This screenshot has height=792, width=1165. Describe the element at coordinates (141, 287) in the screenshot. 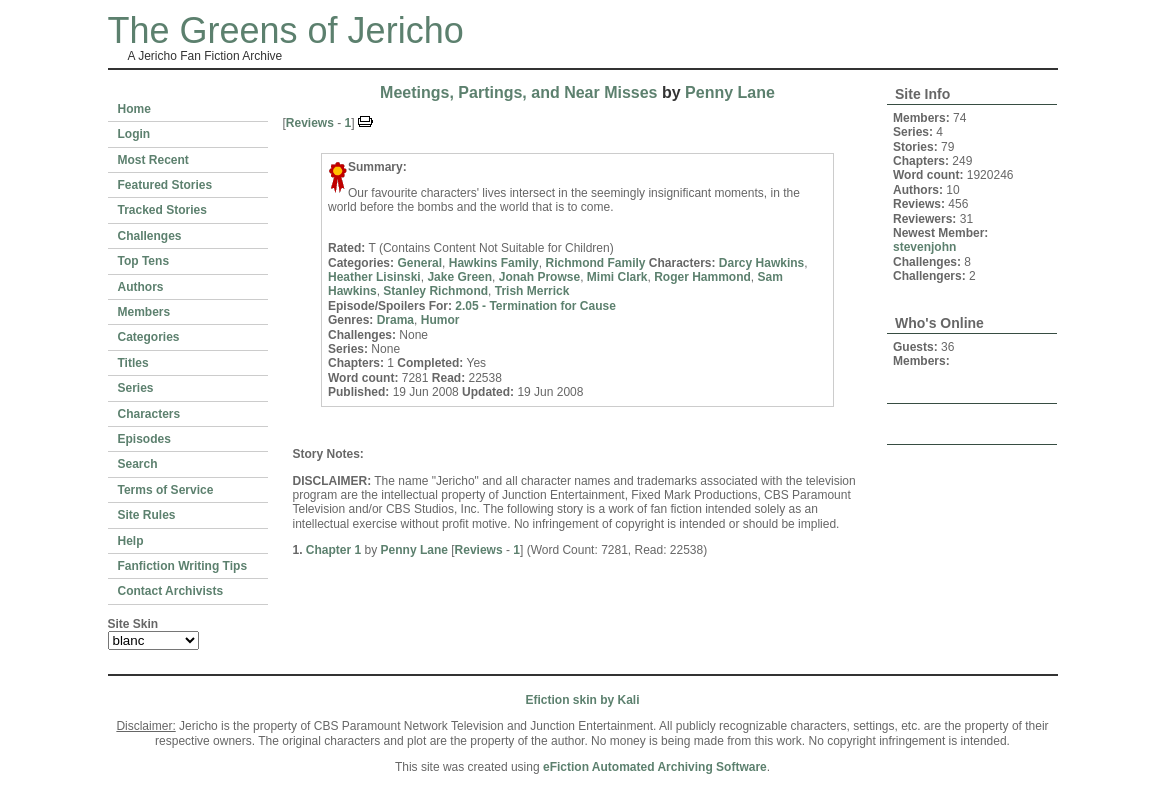

I see `Authors` at that location.